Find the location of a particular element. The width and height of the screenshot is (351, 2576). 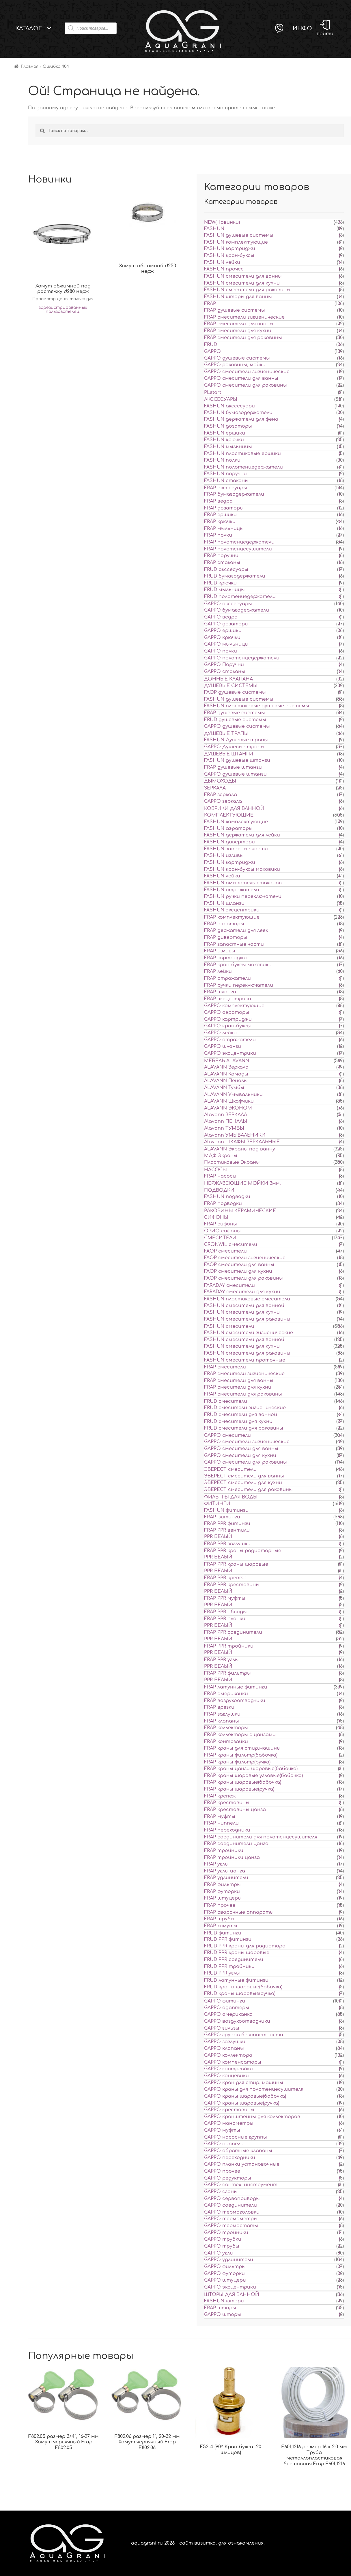

GAPPO краны шаровые(ручка) is located at coordinates (241, 2103).